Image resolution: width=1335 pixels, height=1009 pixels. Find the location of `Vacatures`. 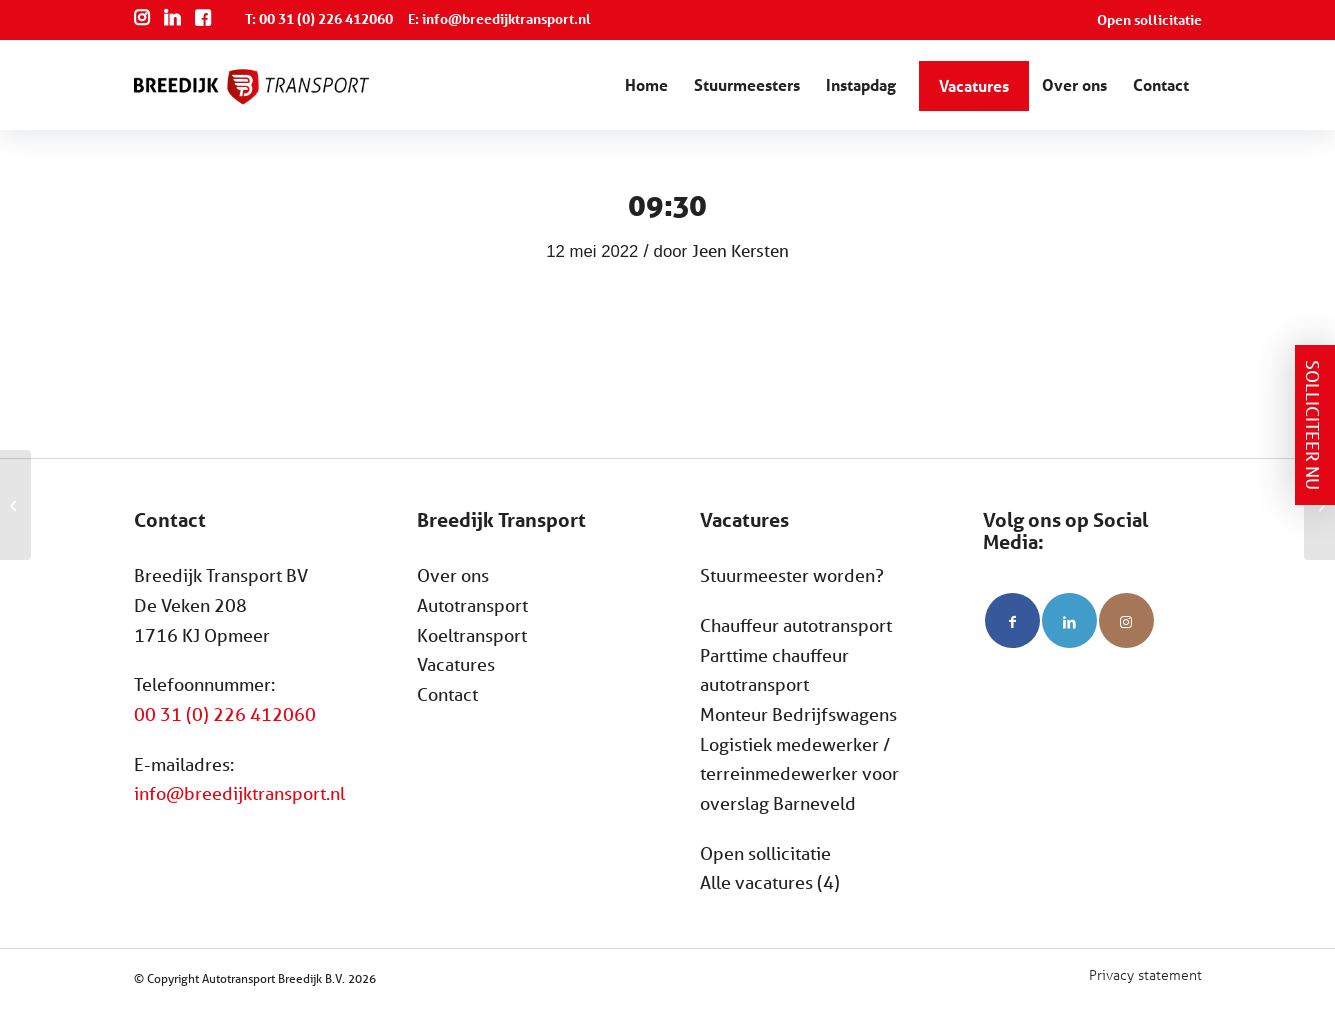

Vacatures is located at coordinates (456, 664).